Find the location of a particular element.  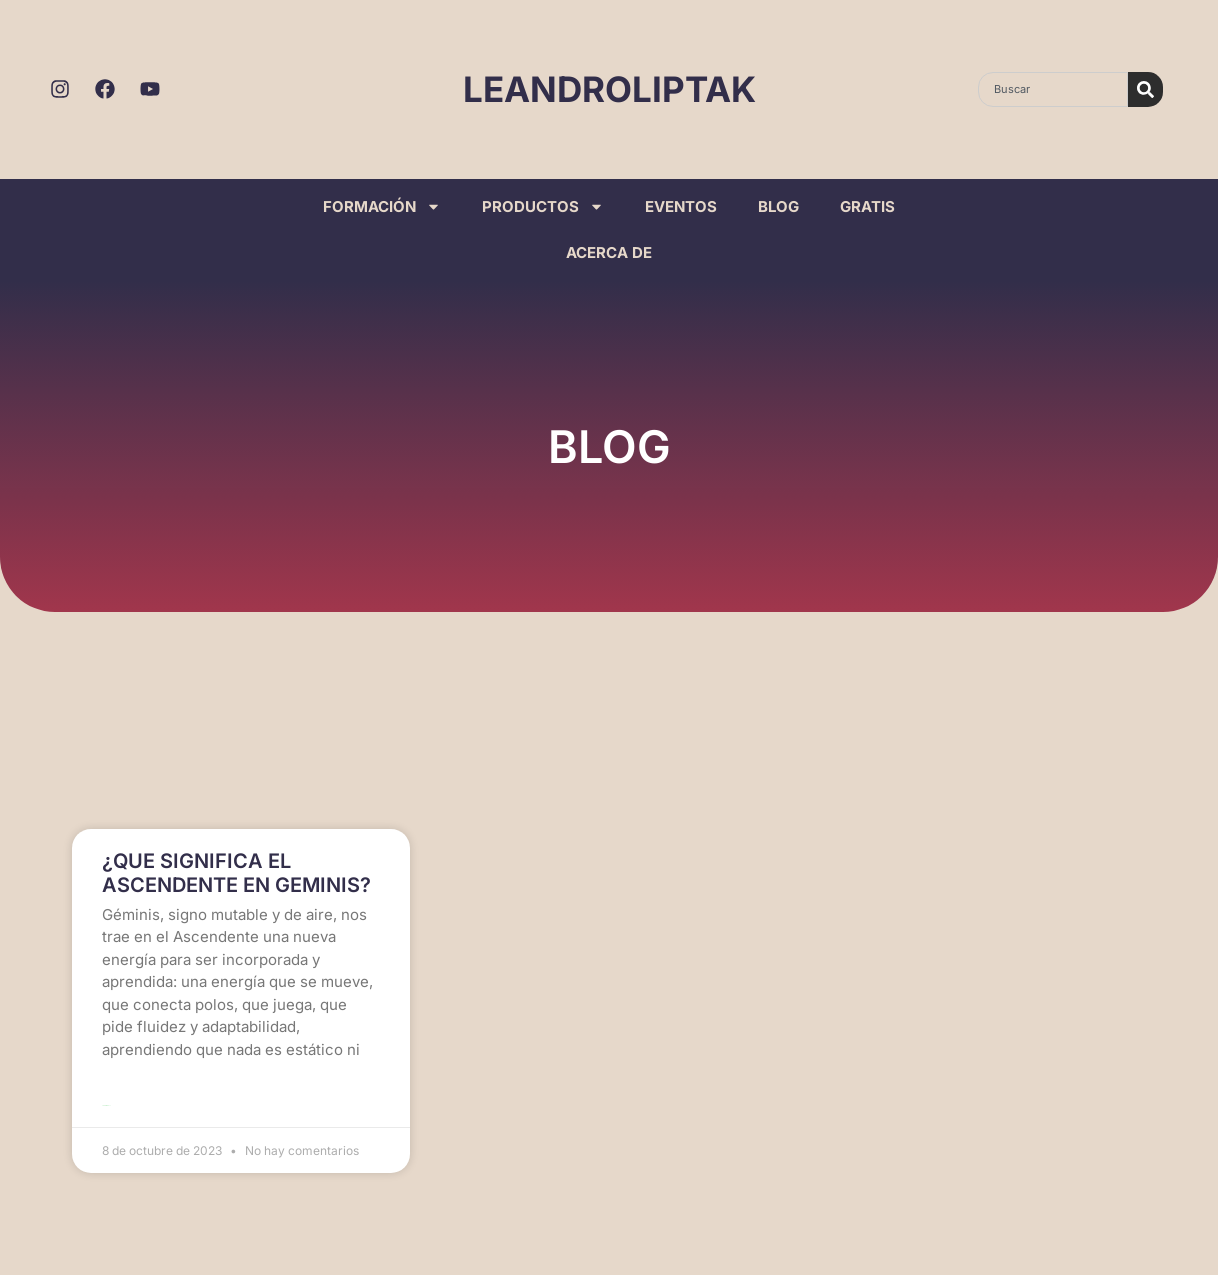

PRODUCTOS is located at coordinates (543, 206).